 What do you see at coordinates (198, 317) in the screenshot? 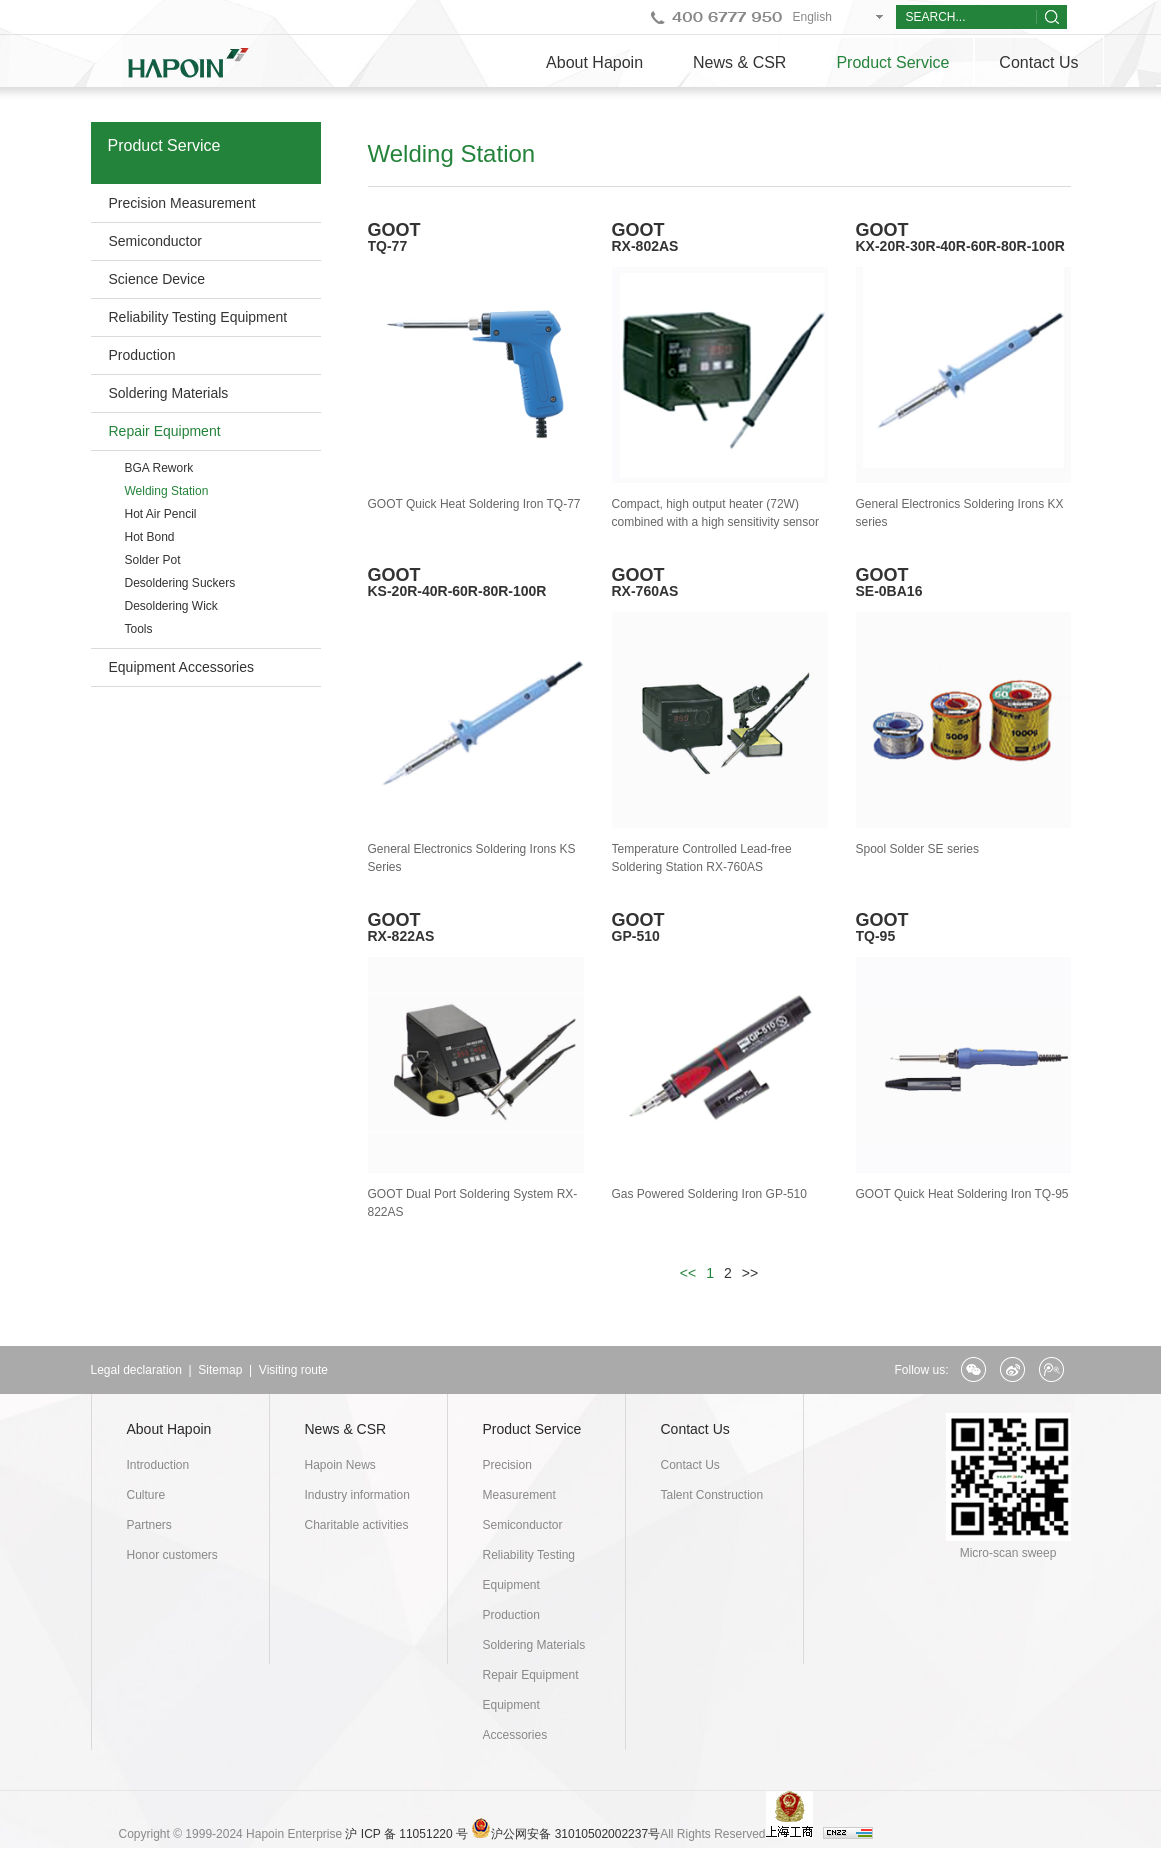
I see `Reliability Testing Equipment` at bounding box center [198, 317].